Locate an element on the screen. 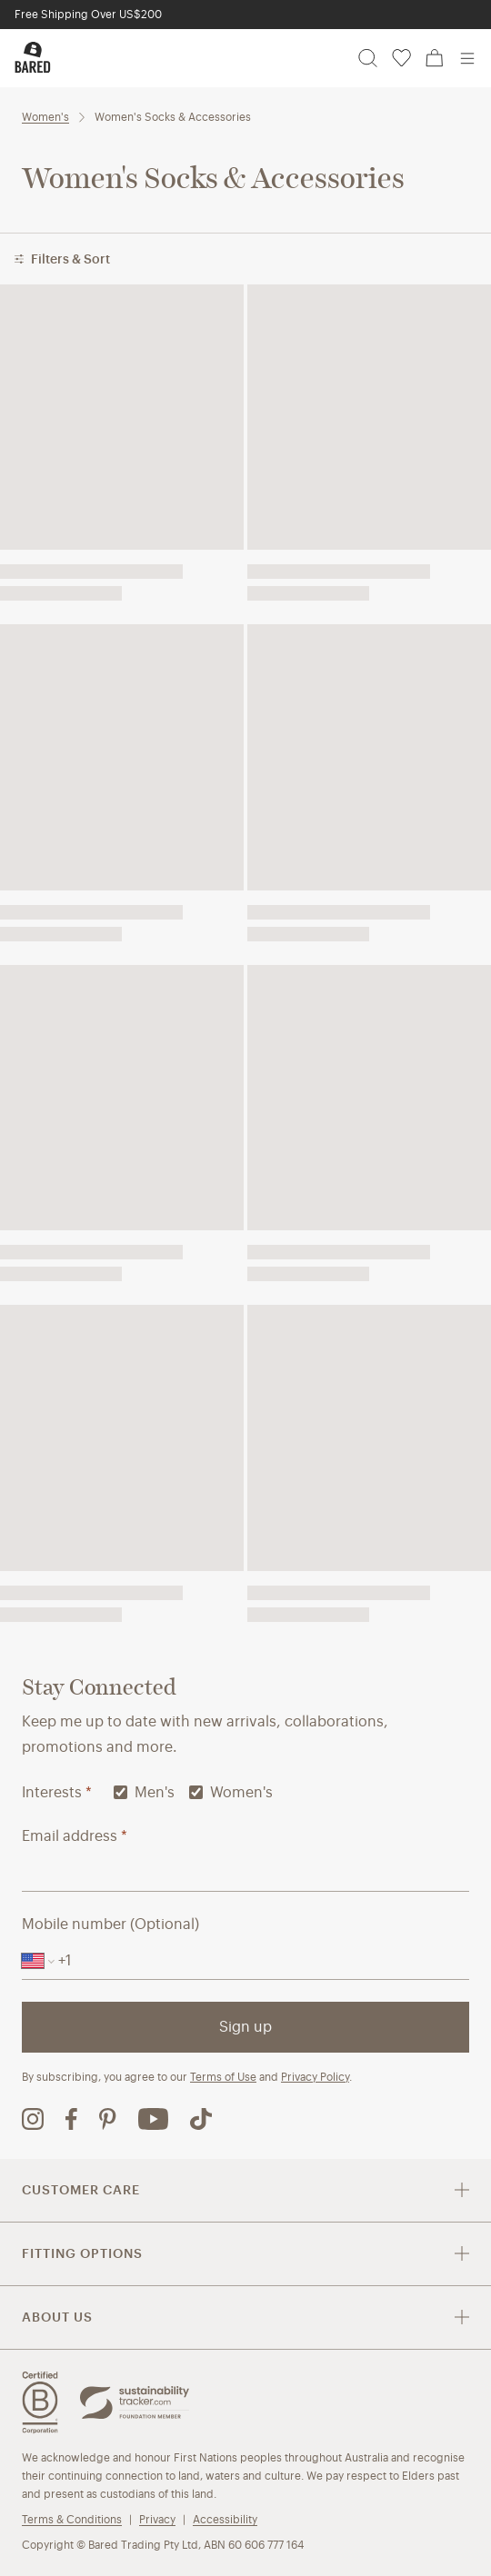 The image size is (491, 2576). [Open menu] is located at coordinates (467, 58).